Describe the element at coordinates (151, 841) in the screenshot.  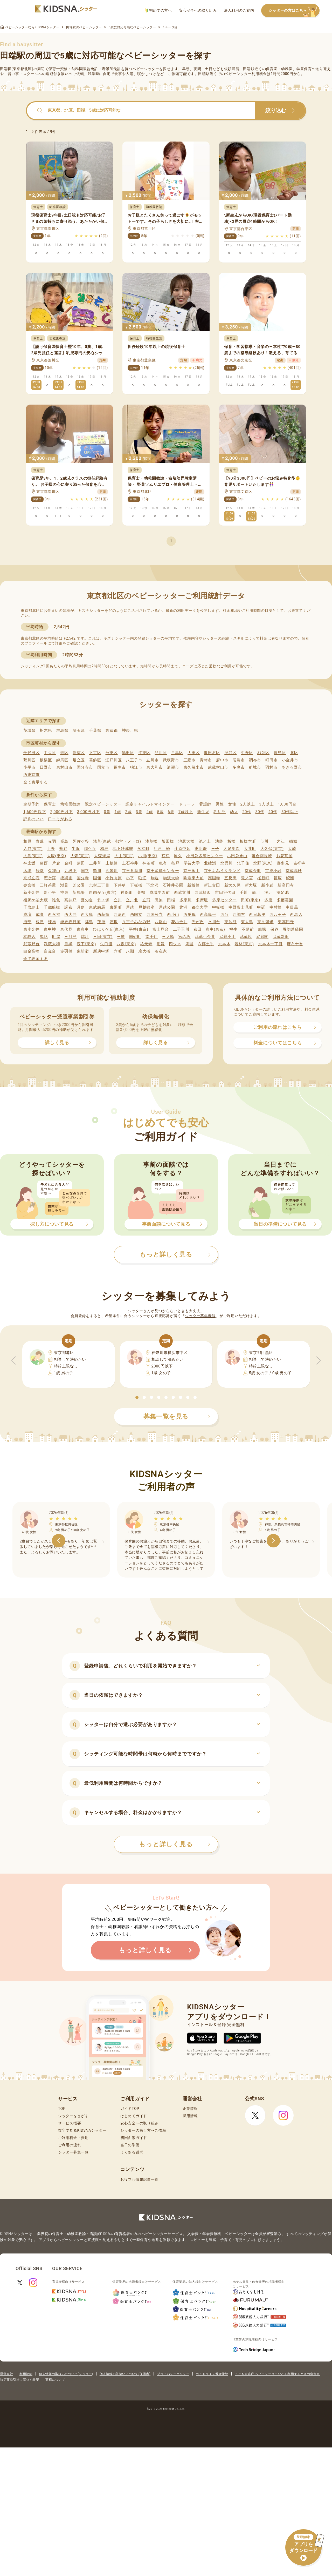
I see `浅草橋` at that location.